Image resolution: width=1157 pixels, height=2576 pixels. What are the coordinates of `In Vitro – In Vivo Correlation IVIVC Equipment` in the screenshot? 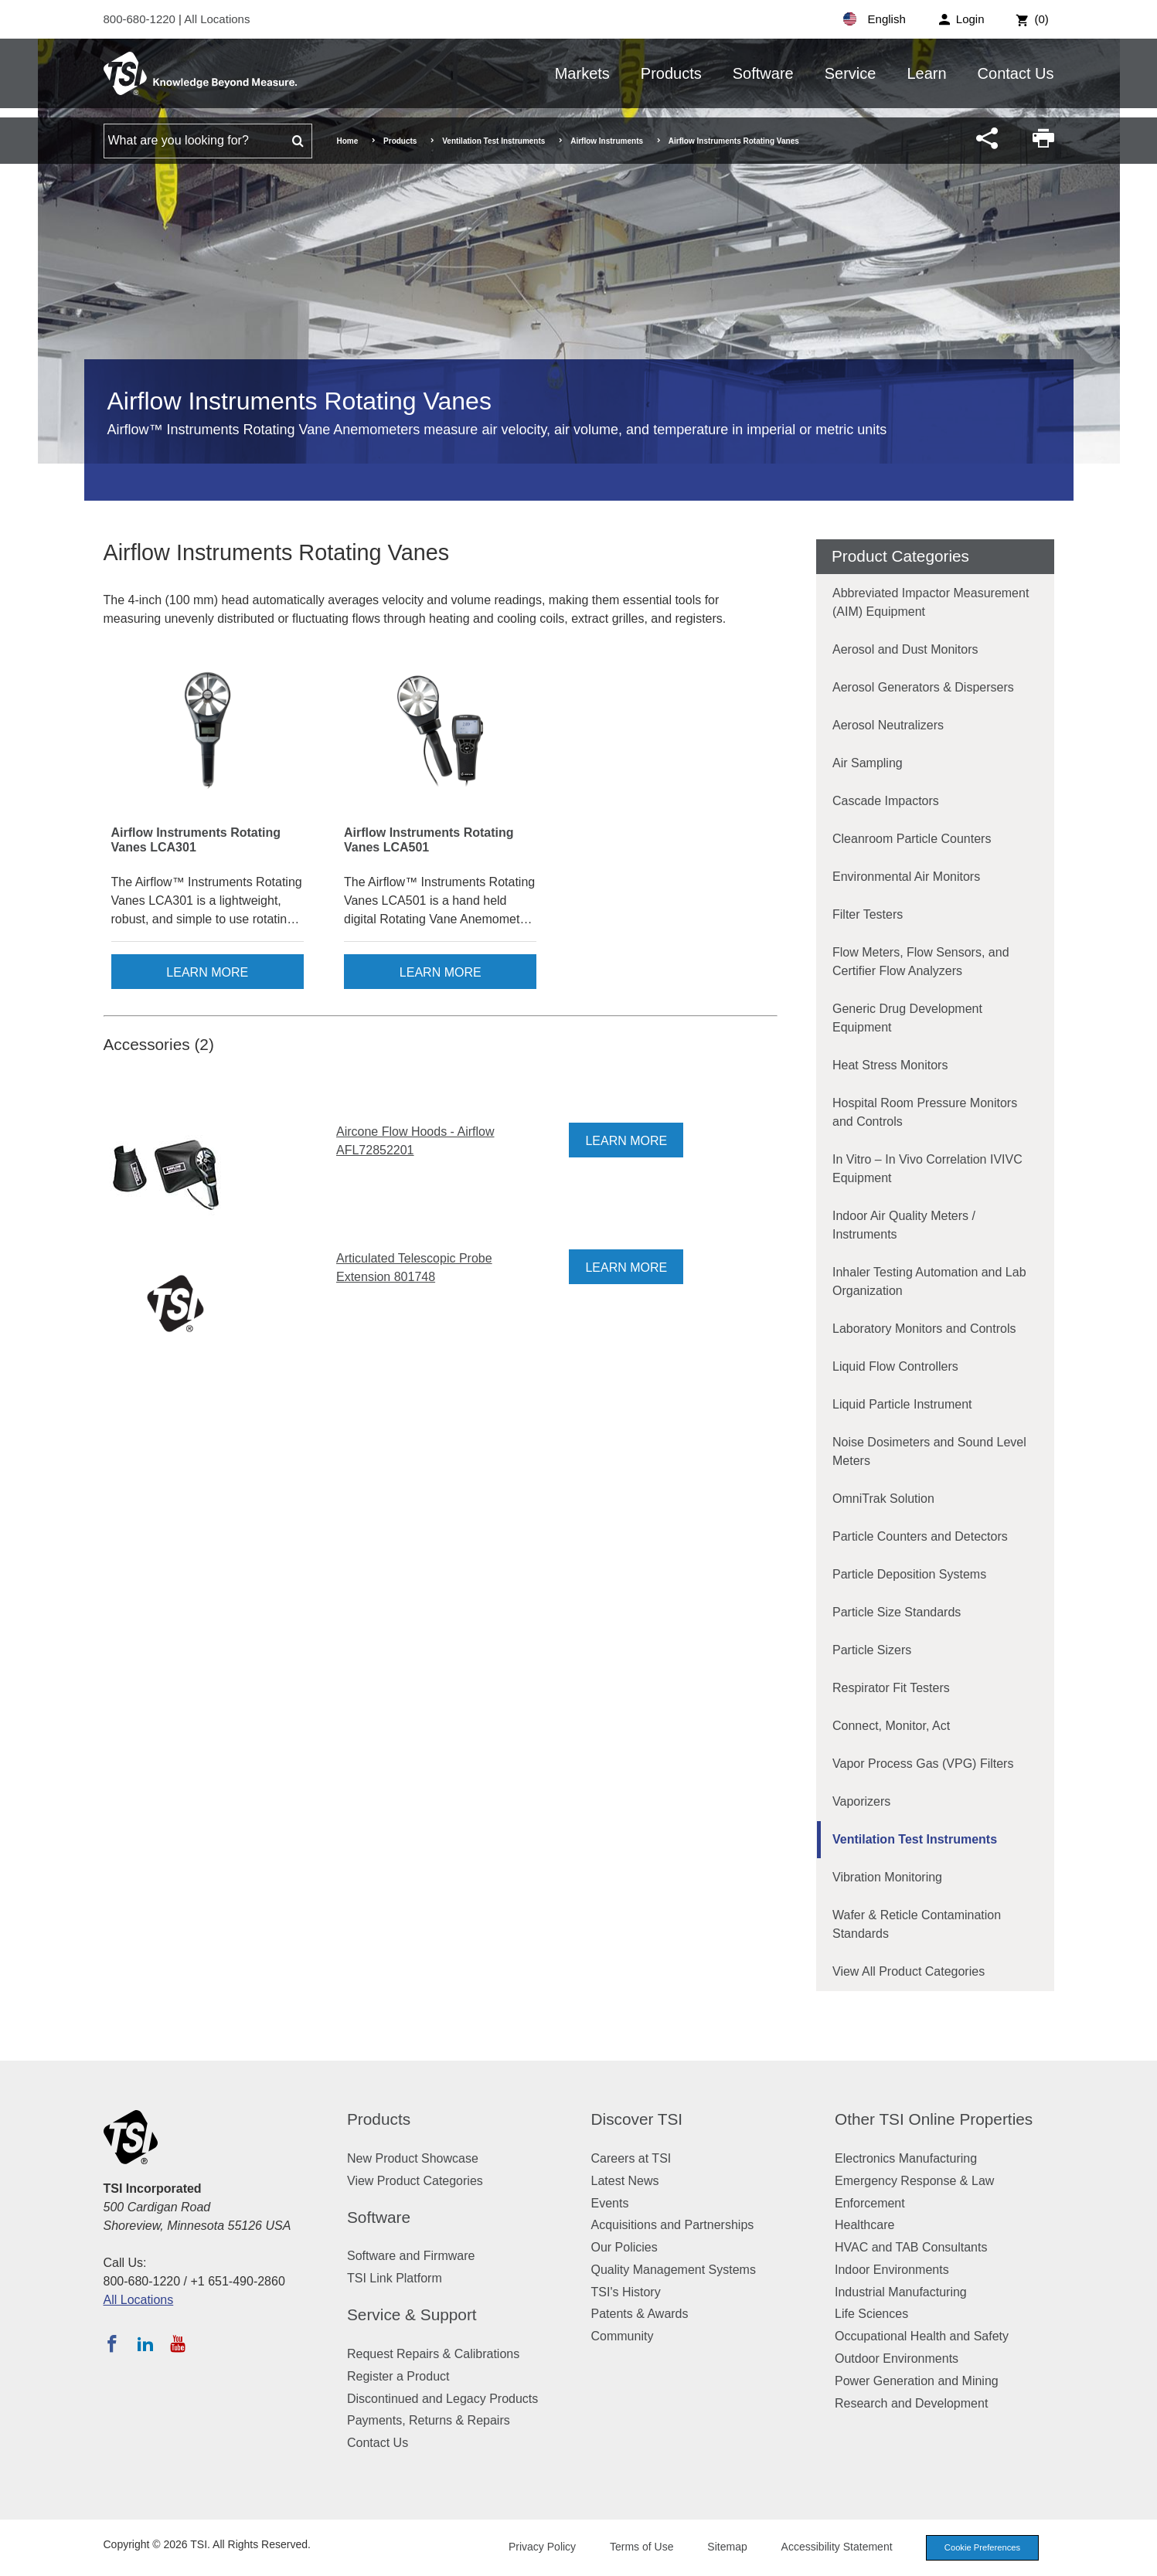 It's located at (927, 1168).